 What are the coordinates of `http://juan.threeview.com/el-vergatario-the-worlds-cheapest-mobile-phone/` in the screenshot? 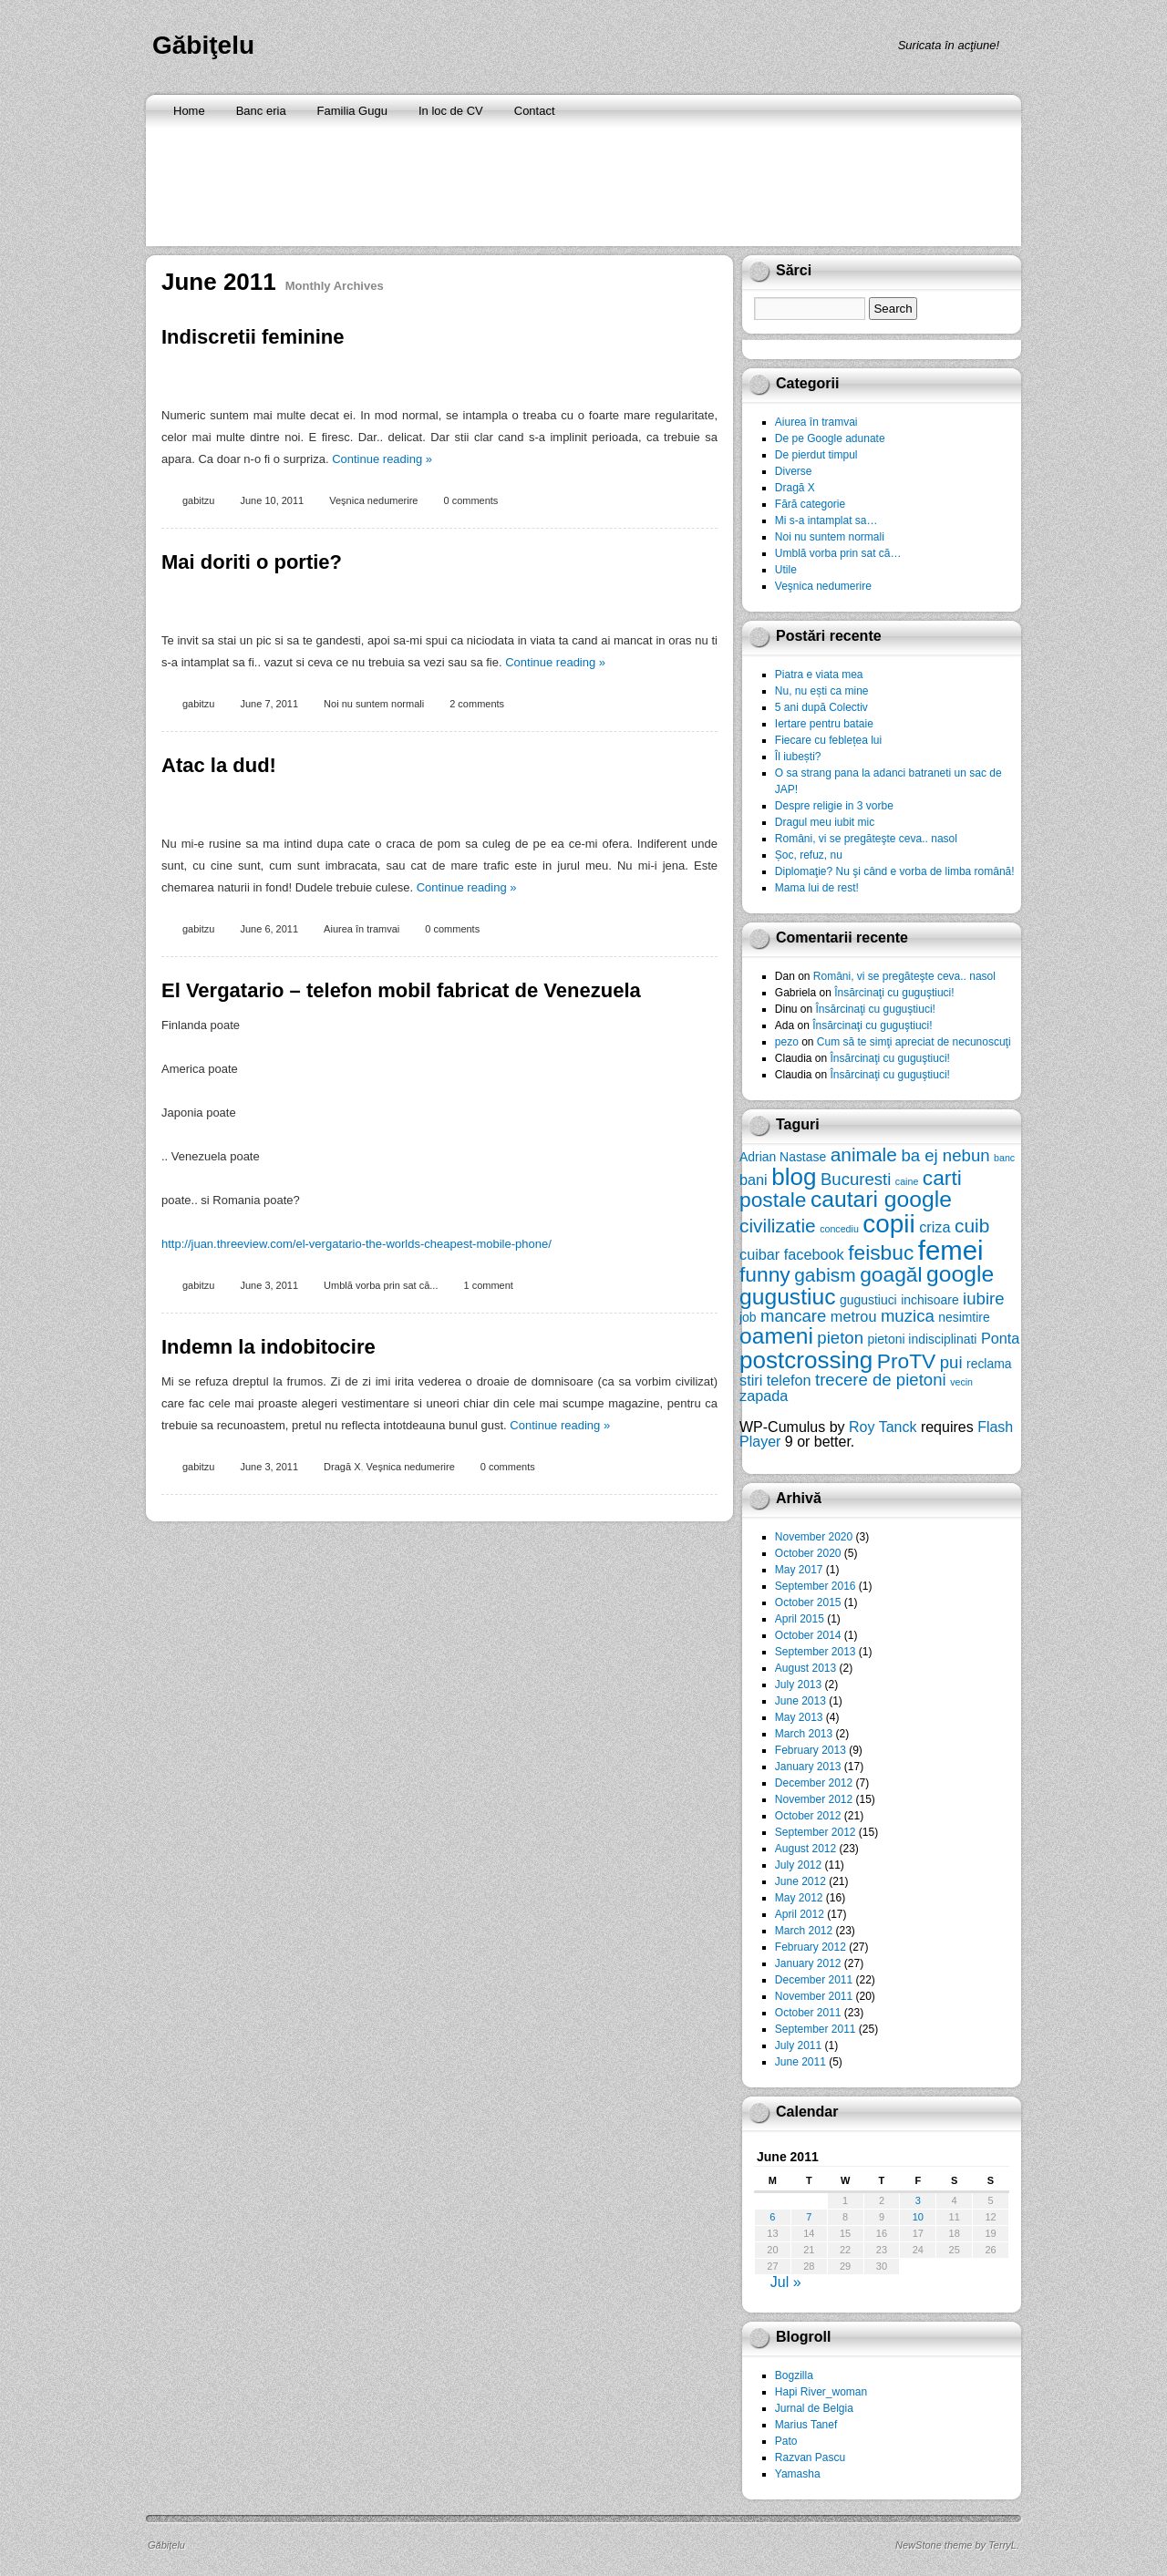 It's located at (356, 1244).